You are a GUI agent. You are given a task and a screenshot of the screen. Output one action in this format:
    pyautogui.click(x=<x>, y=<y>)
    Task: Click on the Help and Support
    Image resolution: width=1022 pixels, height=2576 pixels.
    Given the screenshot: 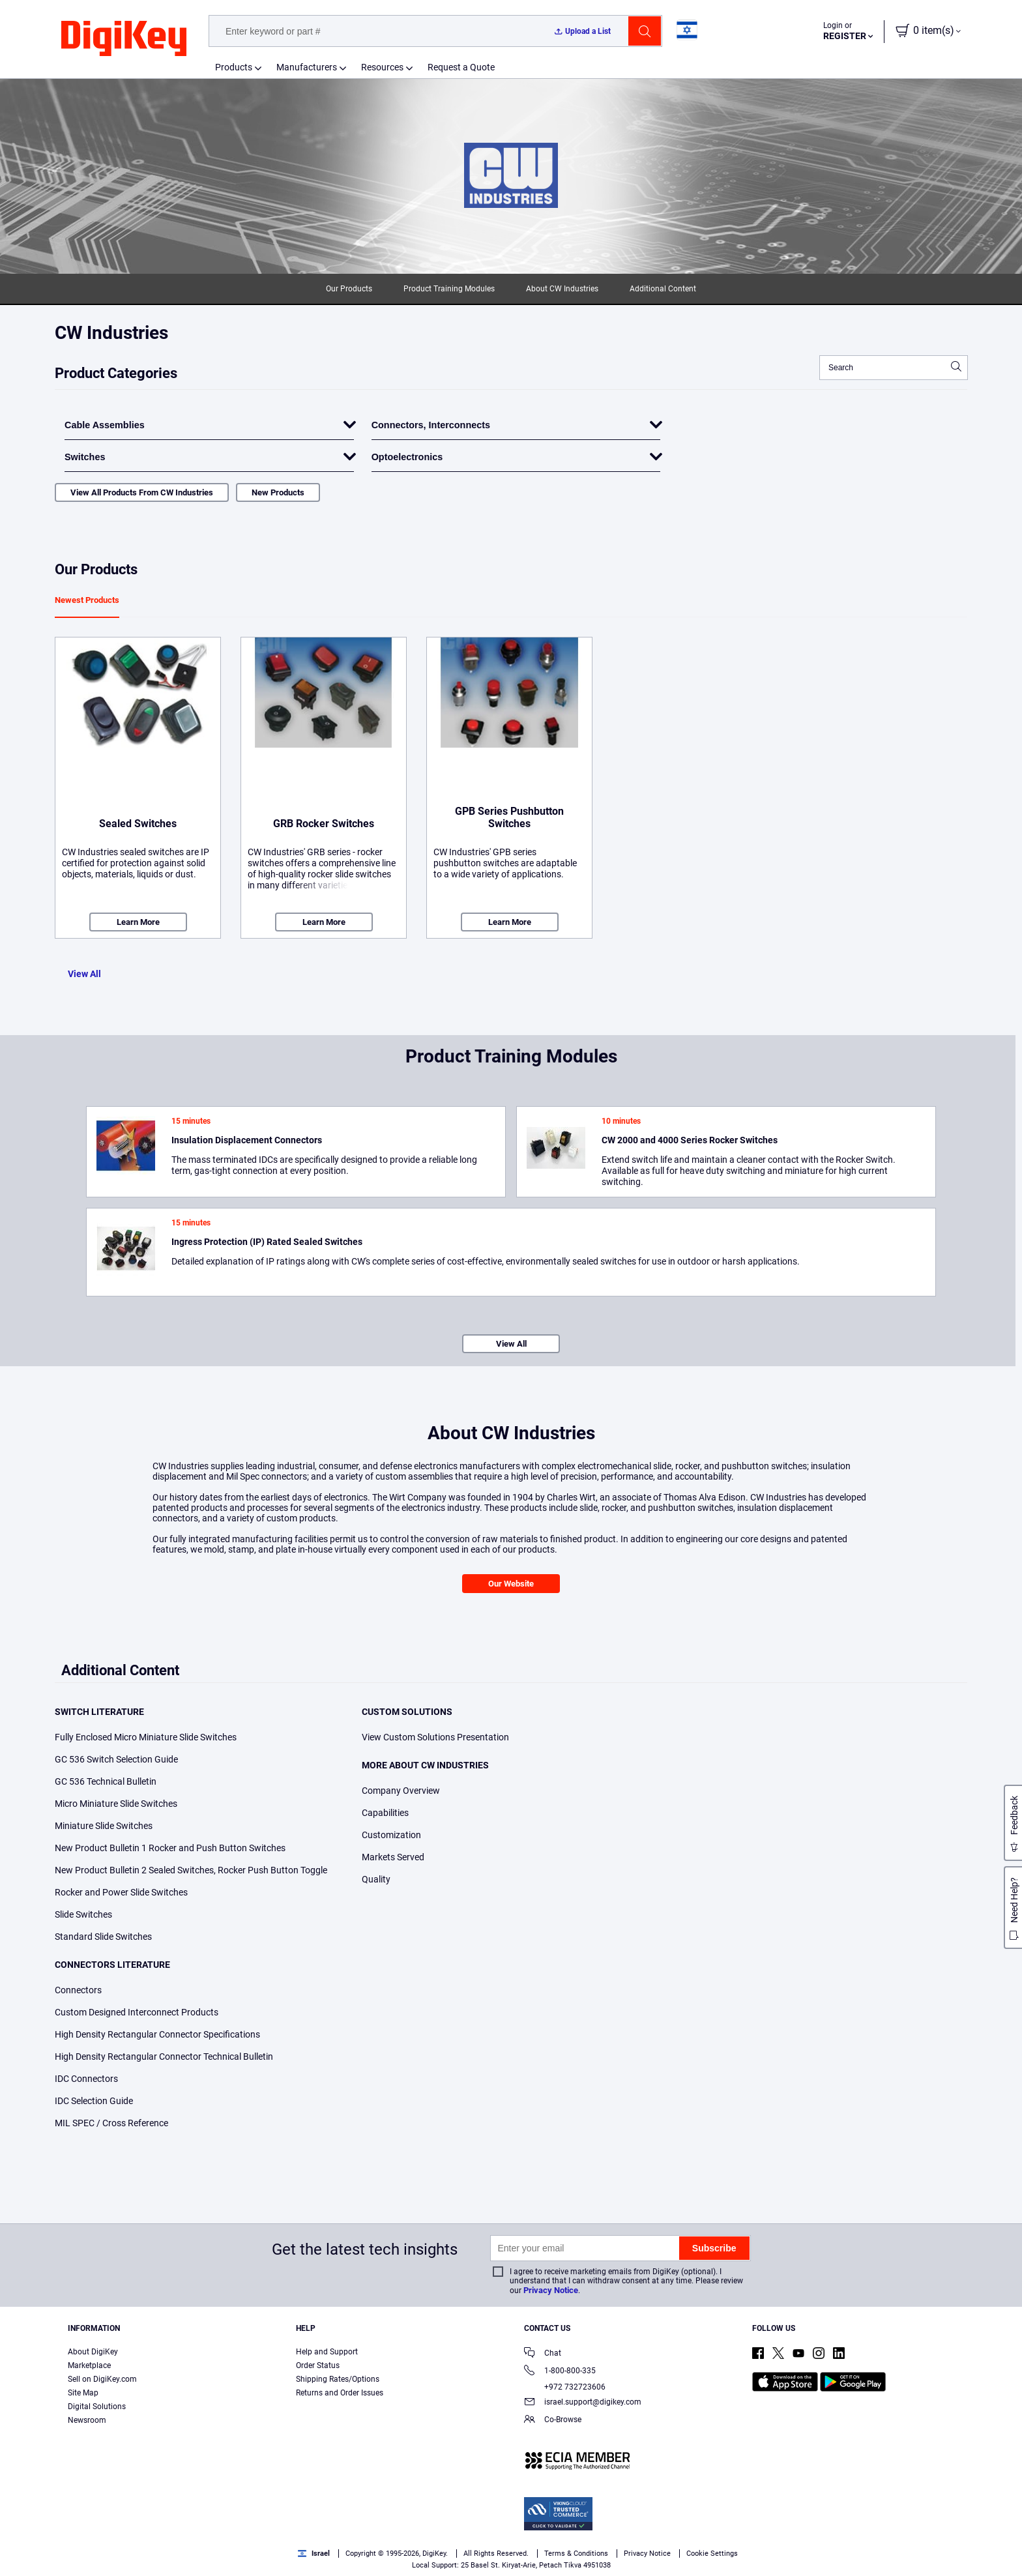 What is the action you would take?
    pyautogui.click(x=327, y=2351)
    